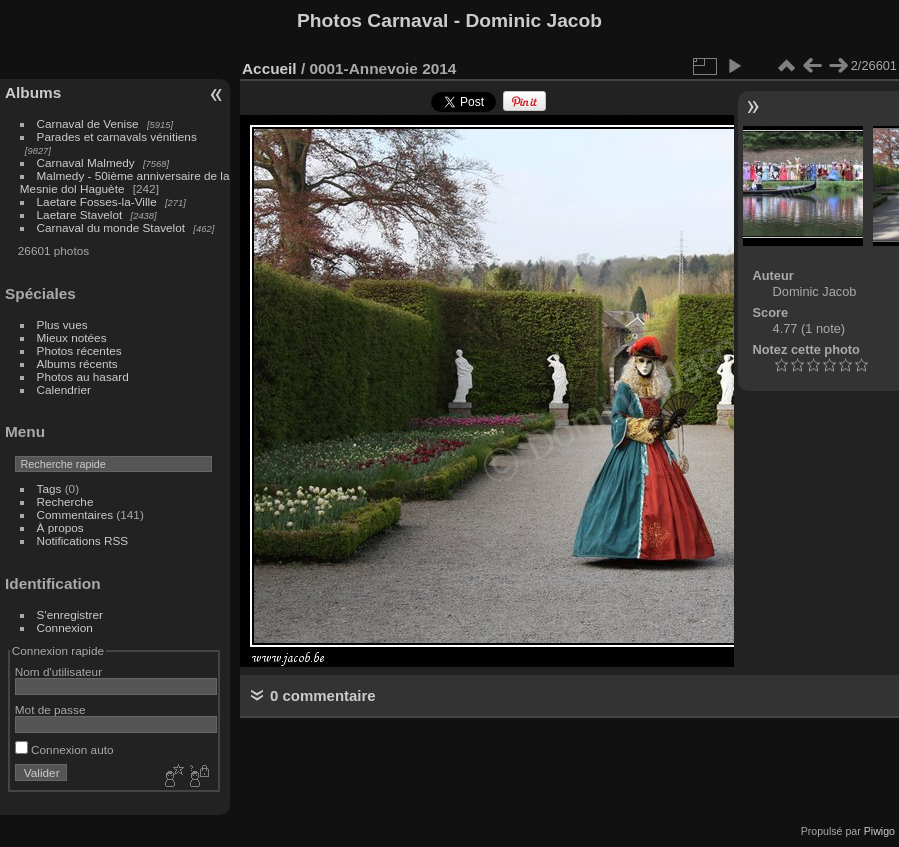 Image resolution: width=899 pixels, height=847 pixels. I want to click on Carnaval Malmedy, so click(86, 162).